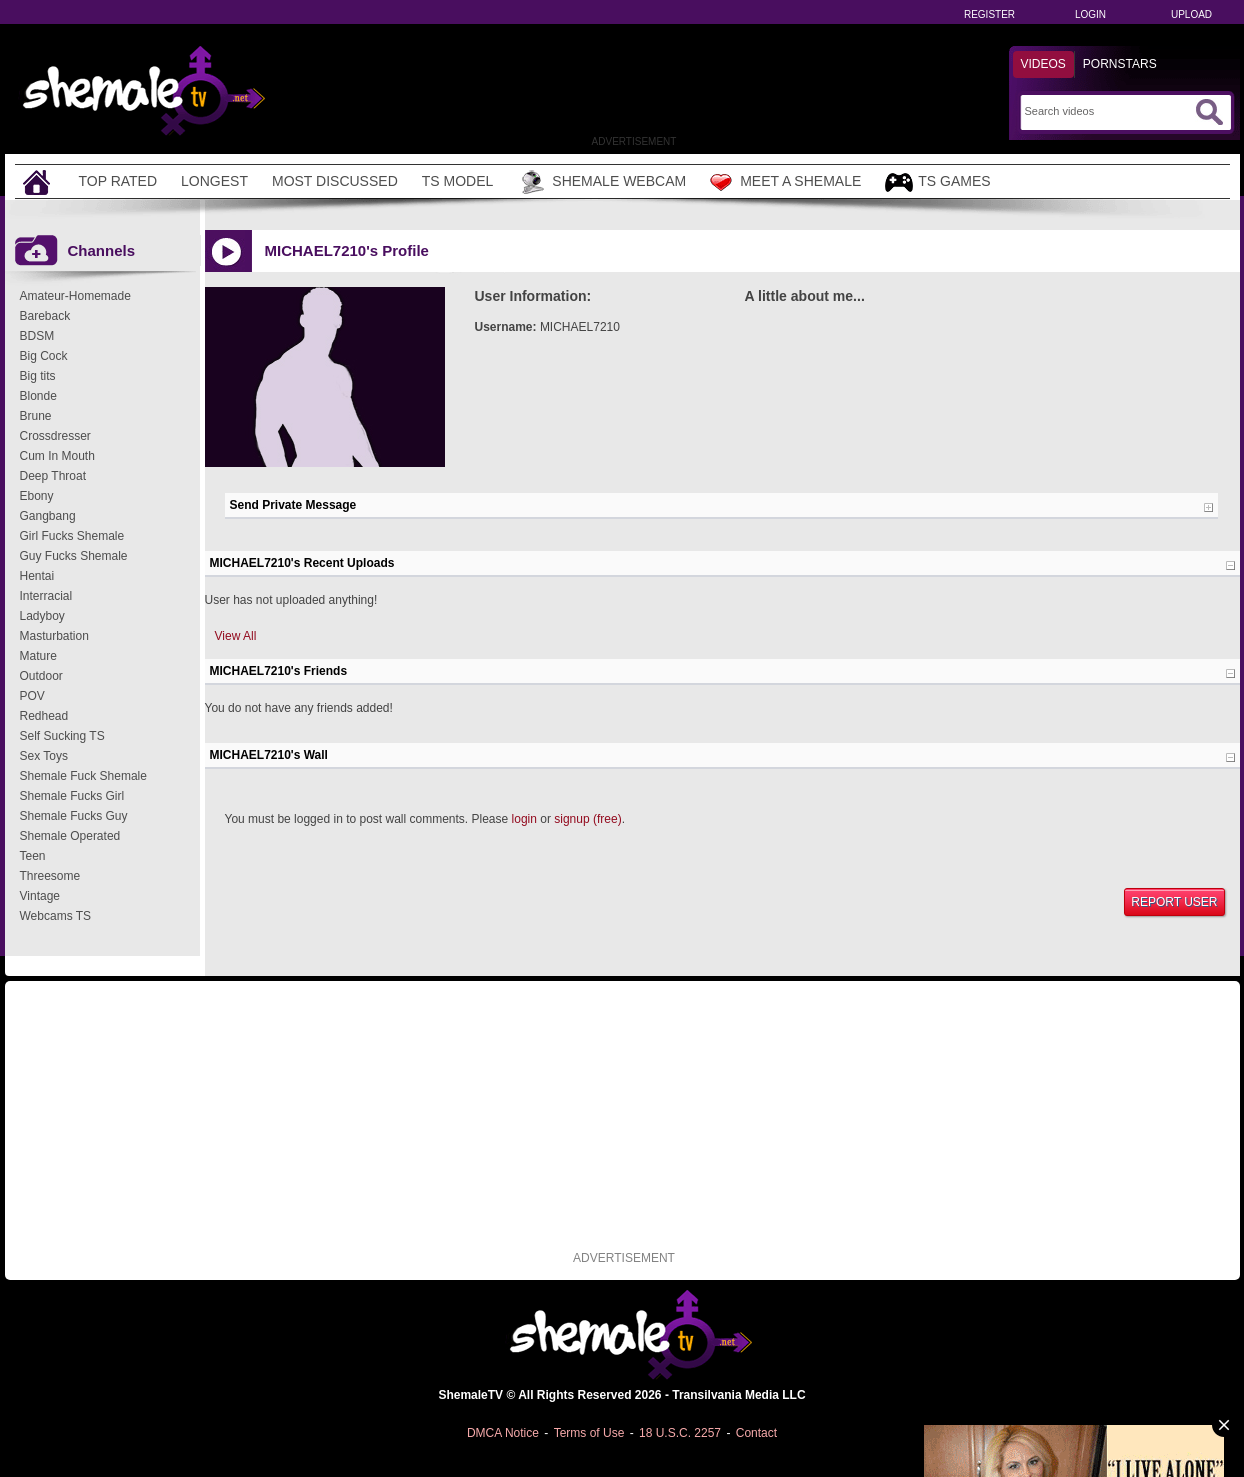  What do you see at coordinates (75, 296) in the screenshot?
I see `Amateur-Homemade` at bounding box center [75, 296].